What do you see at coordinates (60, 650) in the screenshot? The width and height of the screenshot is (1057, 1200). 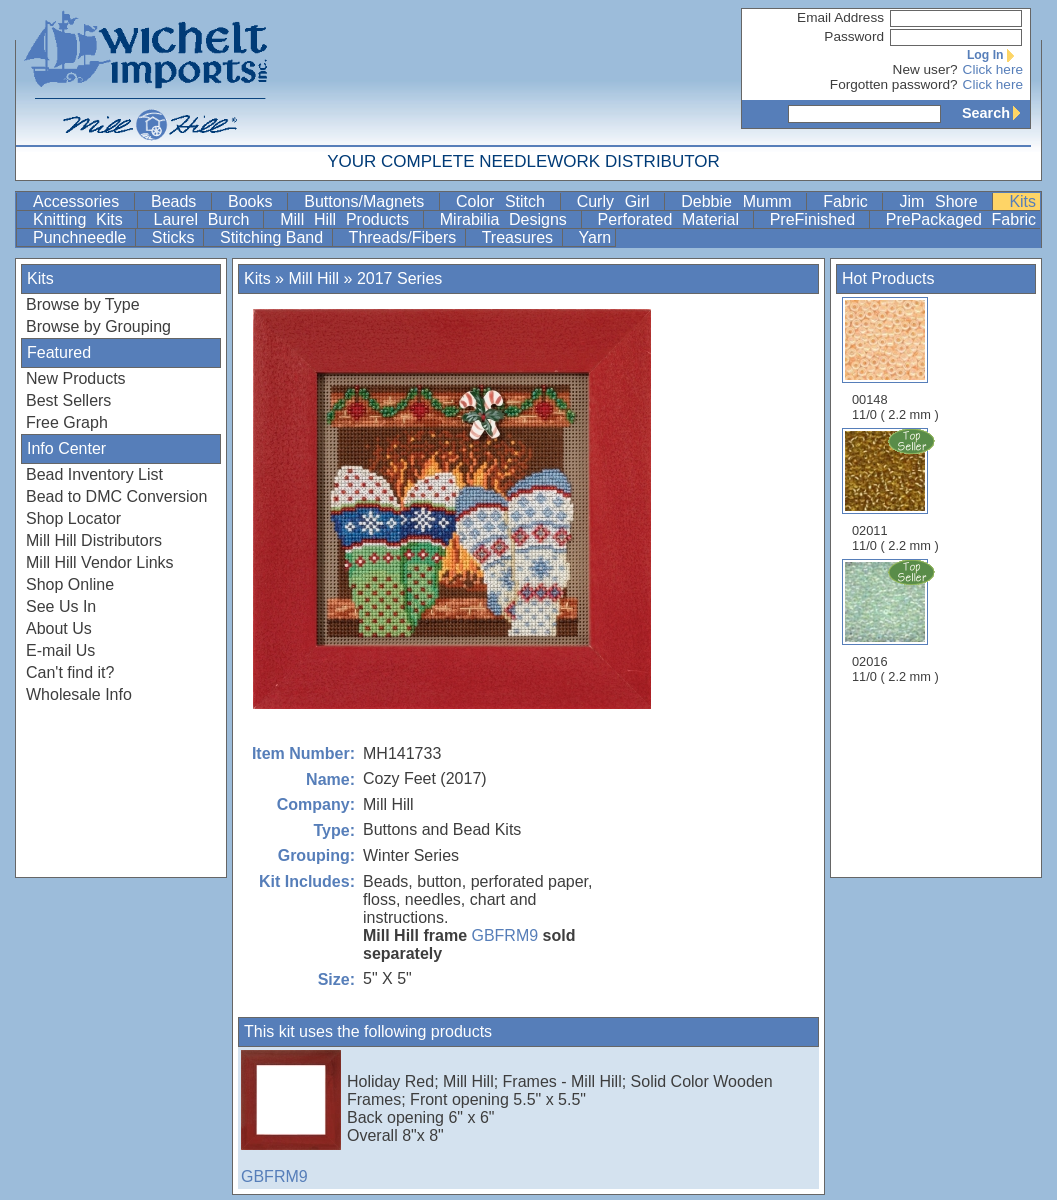 I see `E-mail Us` at bounding box center [60, 650].